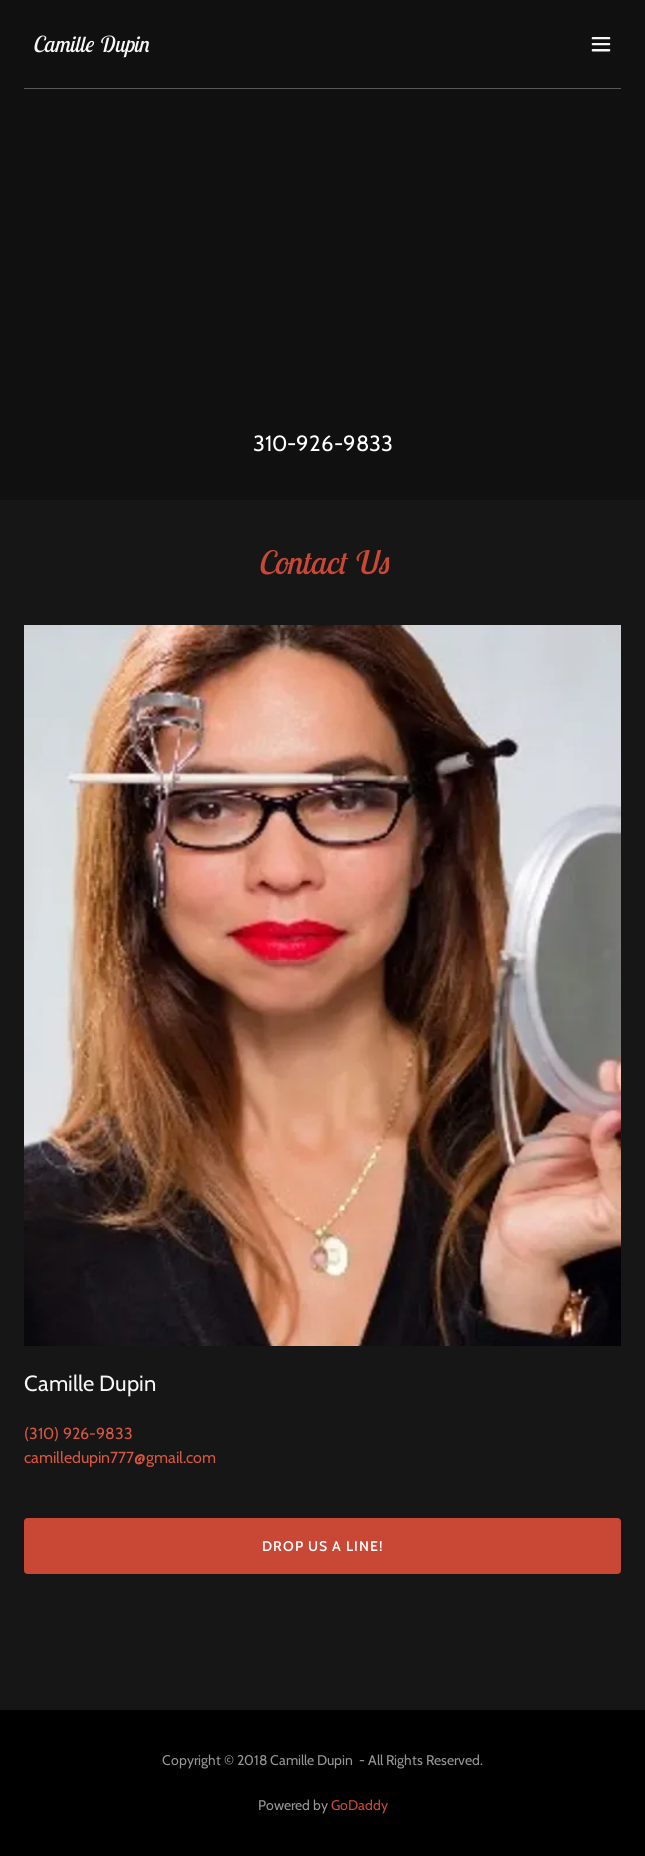 The width and height of the screenshot is (645, 1856). Describe the element at coordinates (78, 1433) in the screenshot. I see `(310) 926-9833 [link]` at that location.